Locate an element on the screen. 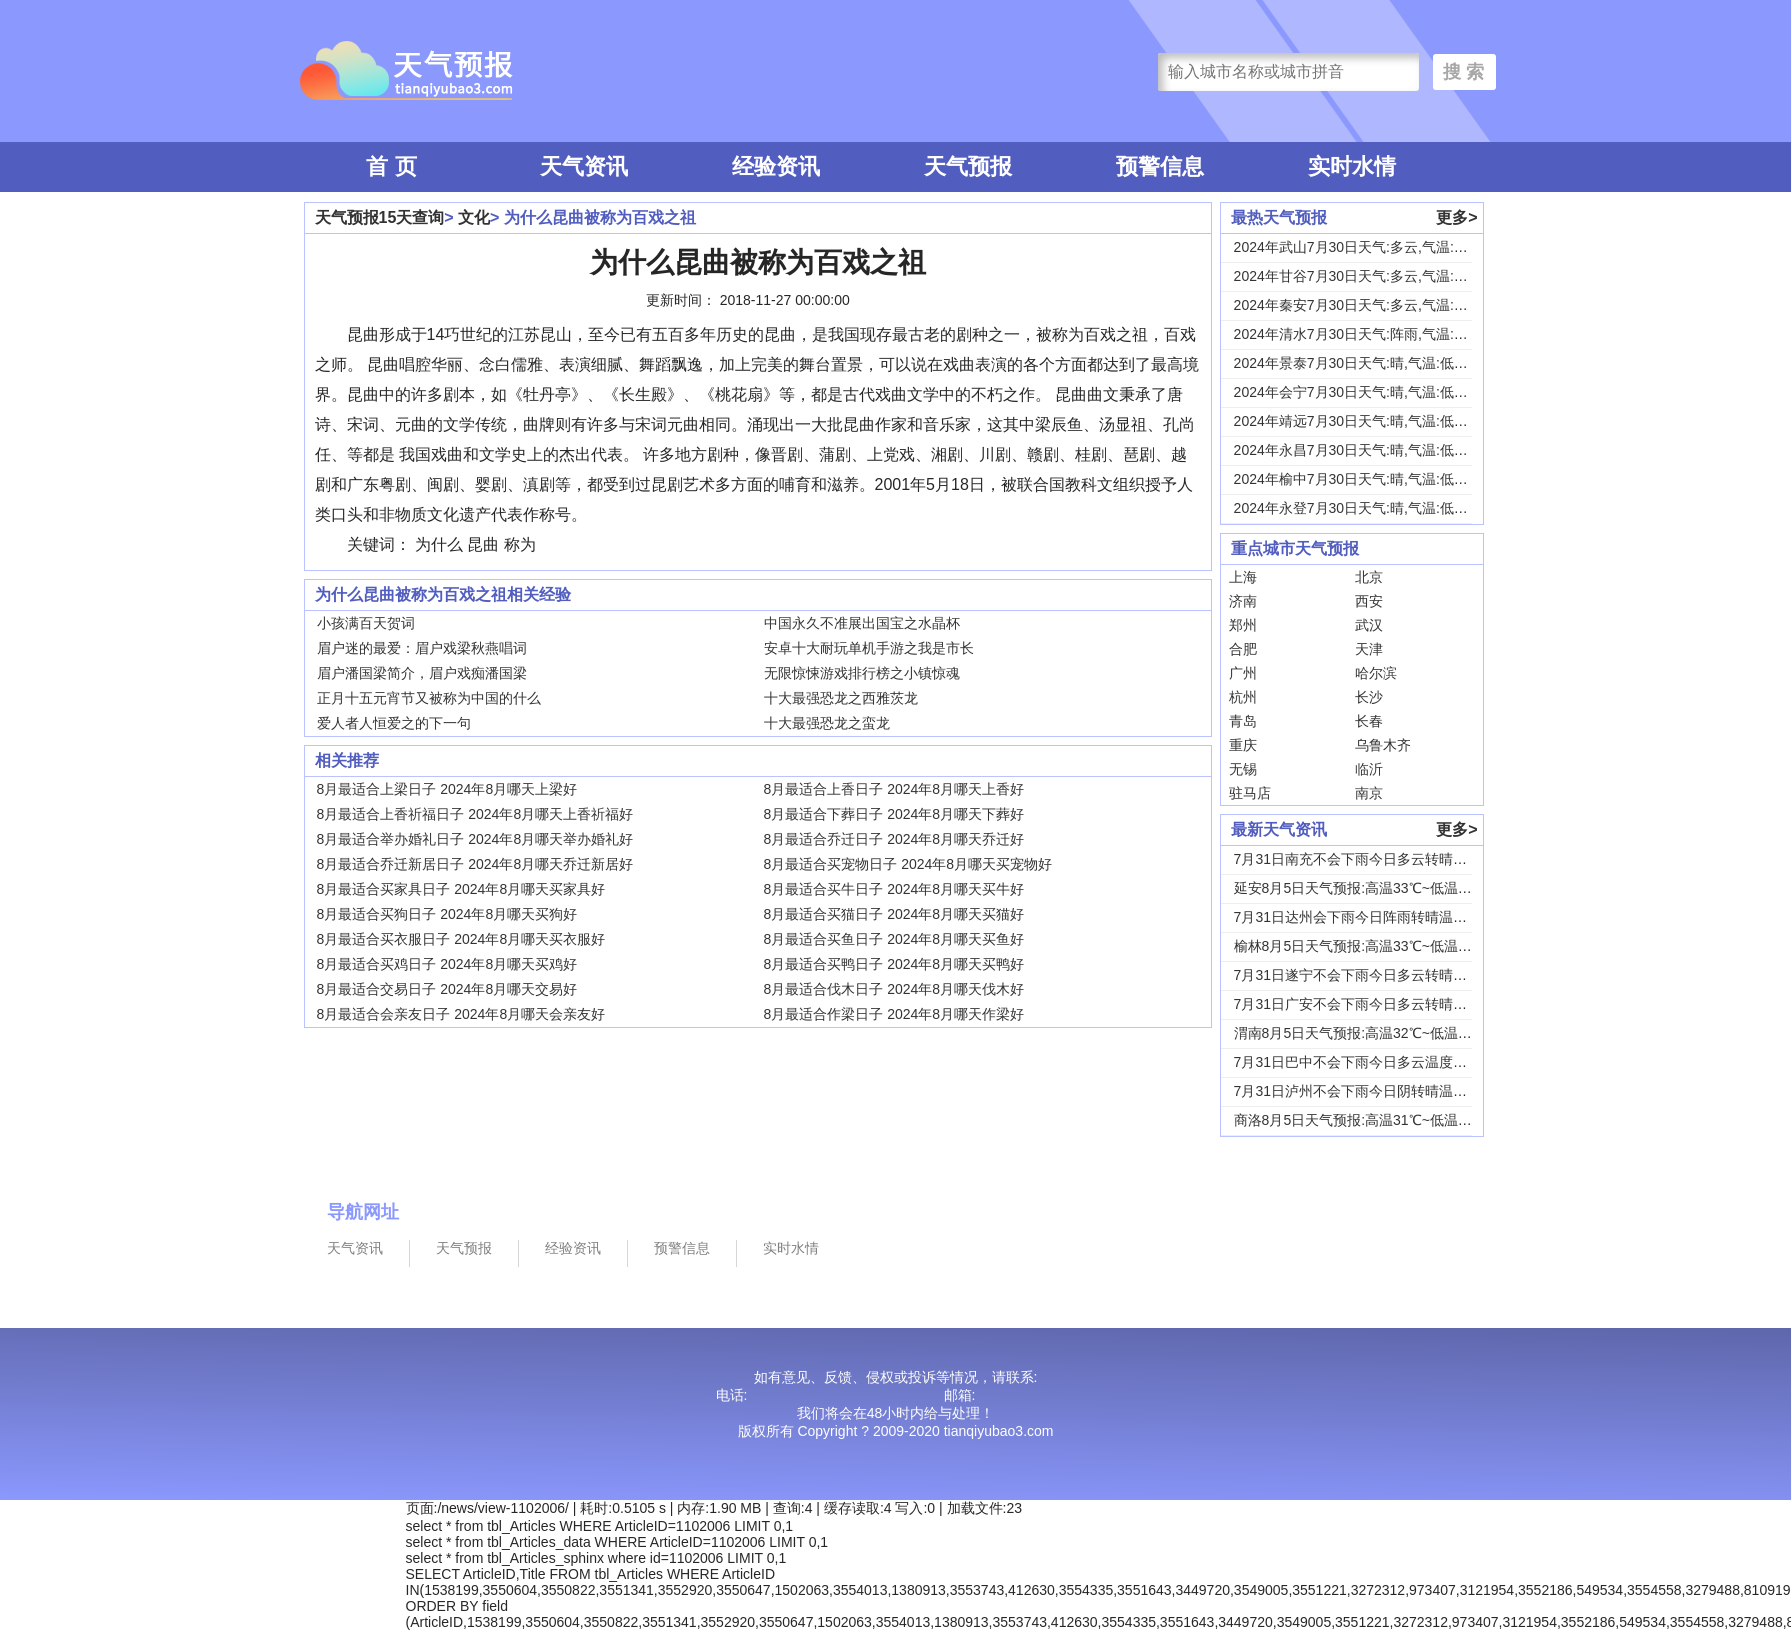 The width and height of the screenshot is (1791, 1630). 文化 is located at coordinates (474, 217).